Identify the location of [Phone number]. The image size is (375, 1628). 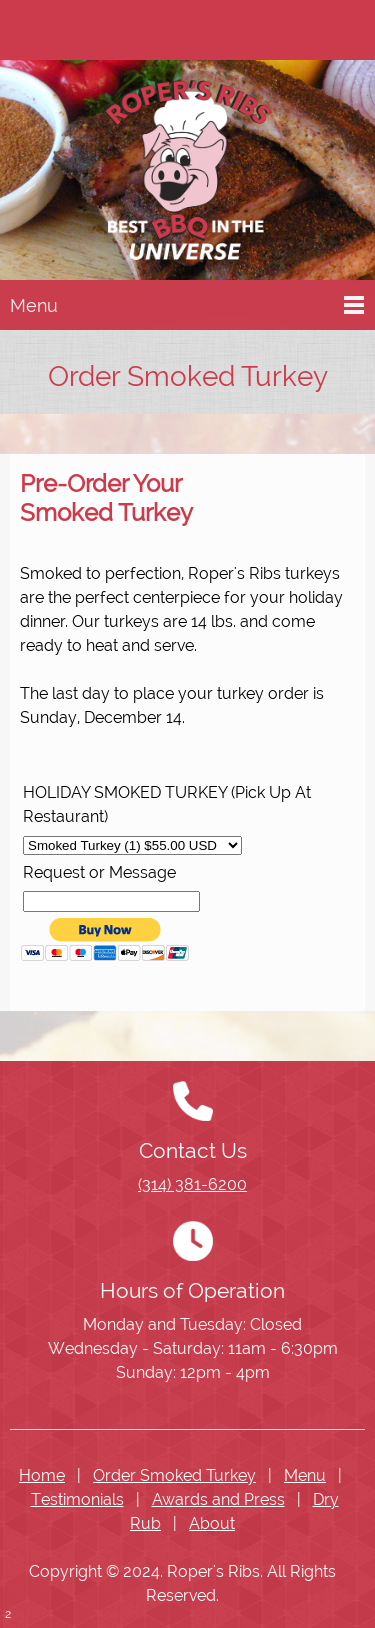
(40, 30).